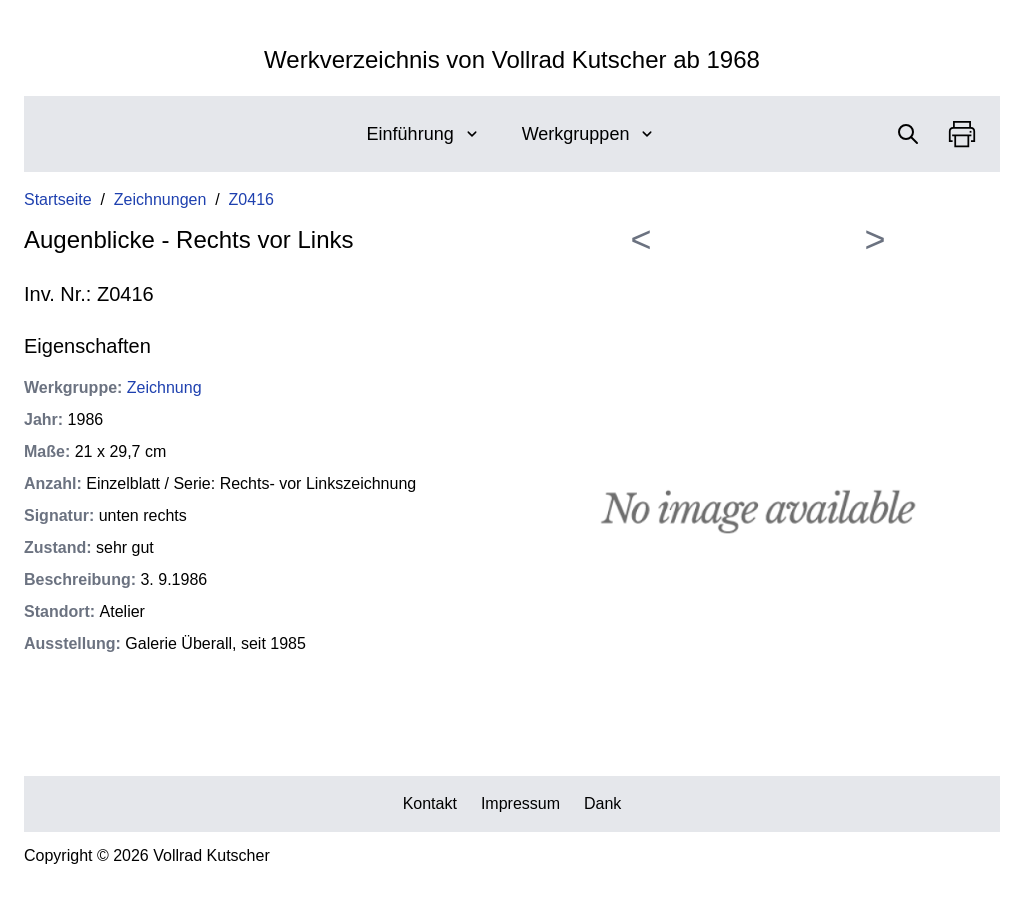 This screenshot has height=904, width=1024. Describe the element at coordinates (58, 199) in the screenshot. I see `Startseite` at that location.